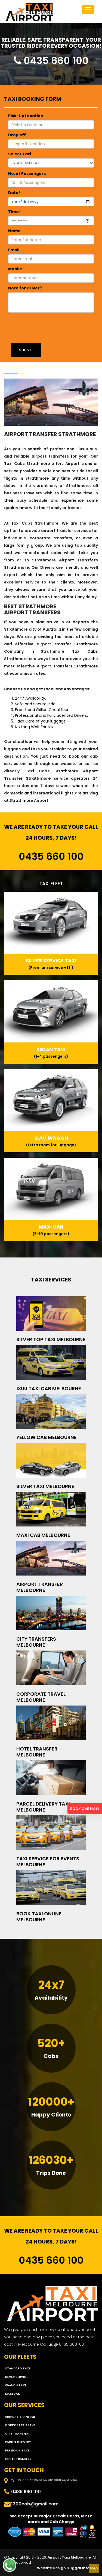  Describe the element at coordinates (17, 2368) in the screenshot. I see `STANDARD TAXI` at that location.